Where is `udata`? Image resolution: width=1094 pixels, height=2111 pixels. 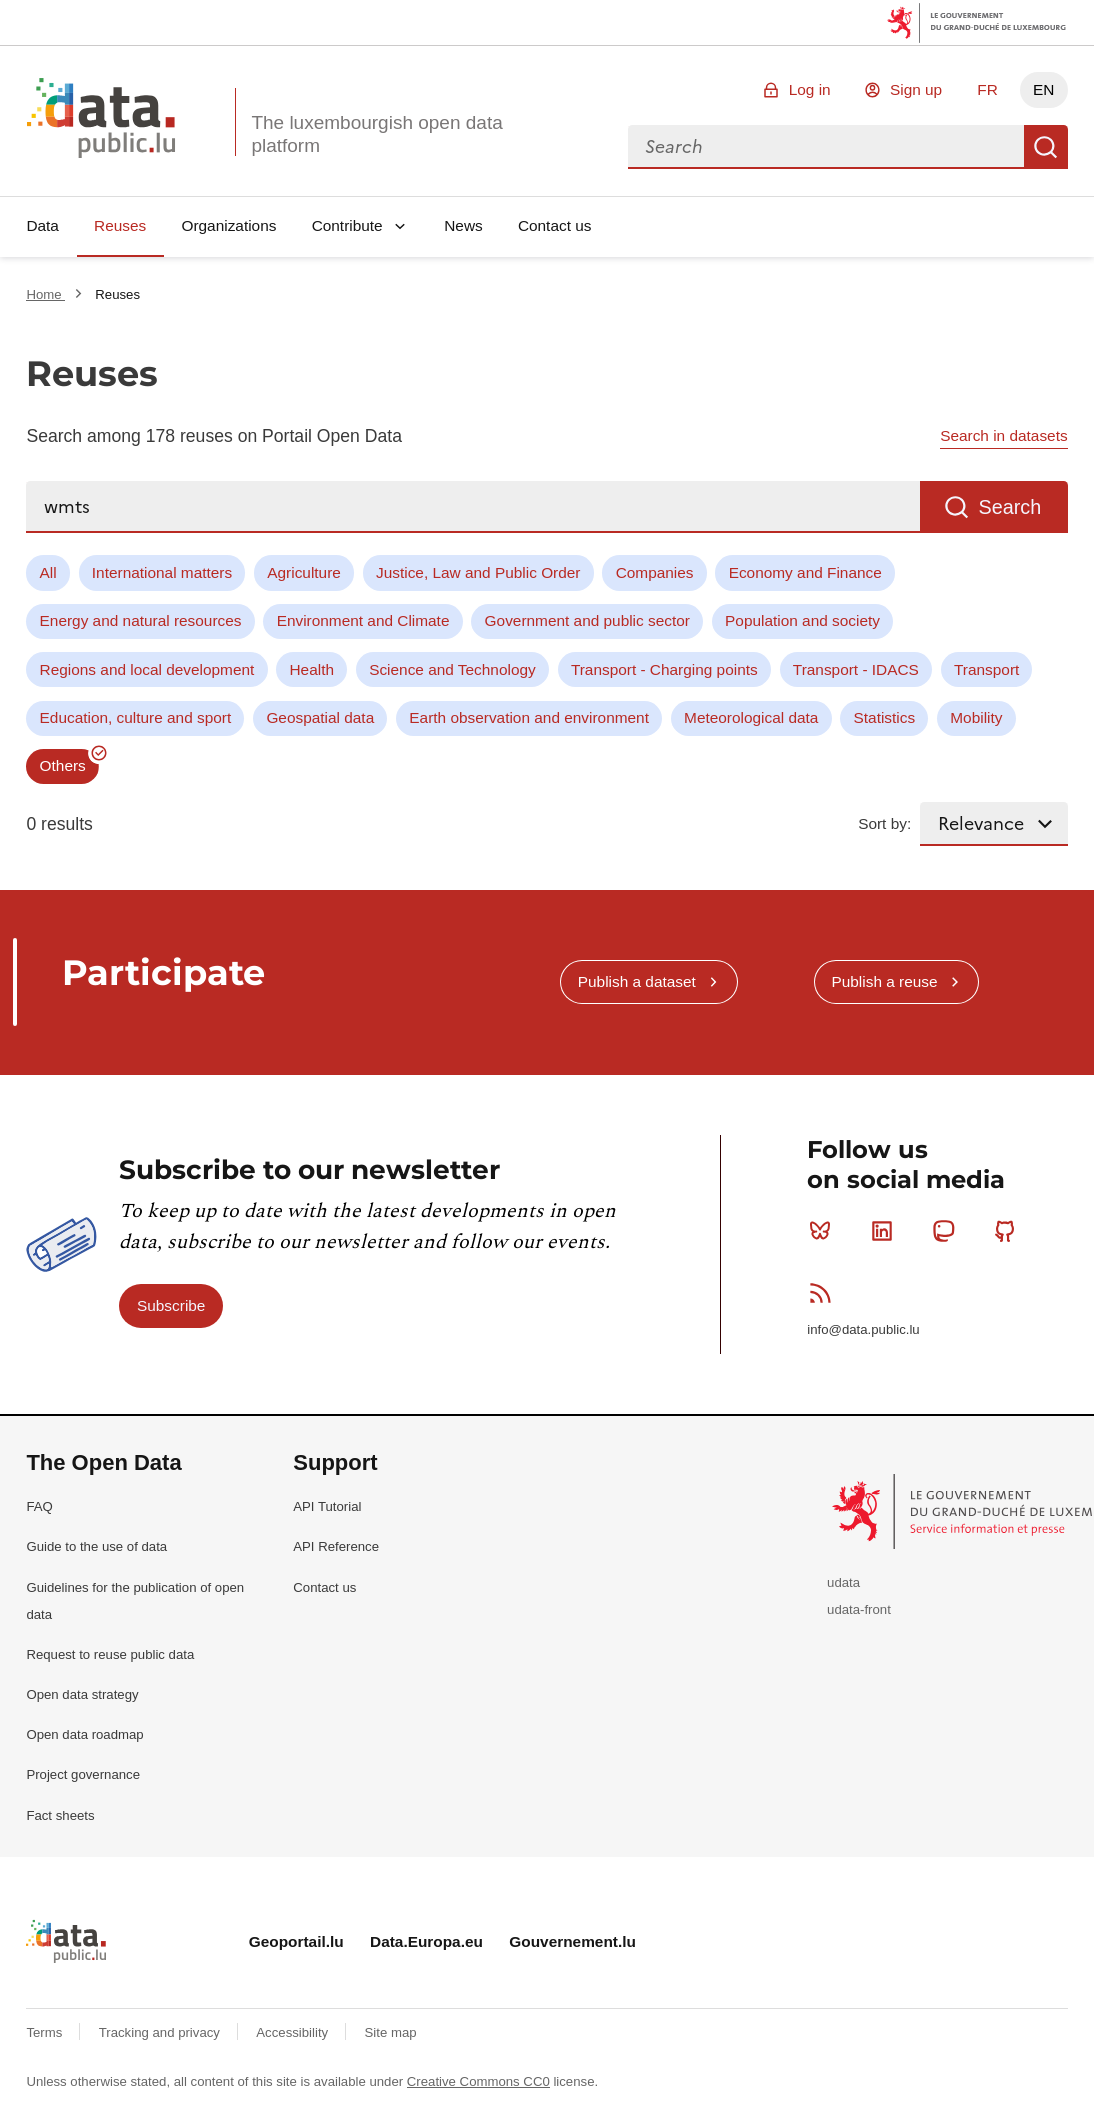 udata is located at coordinates (843, 1582).